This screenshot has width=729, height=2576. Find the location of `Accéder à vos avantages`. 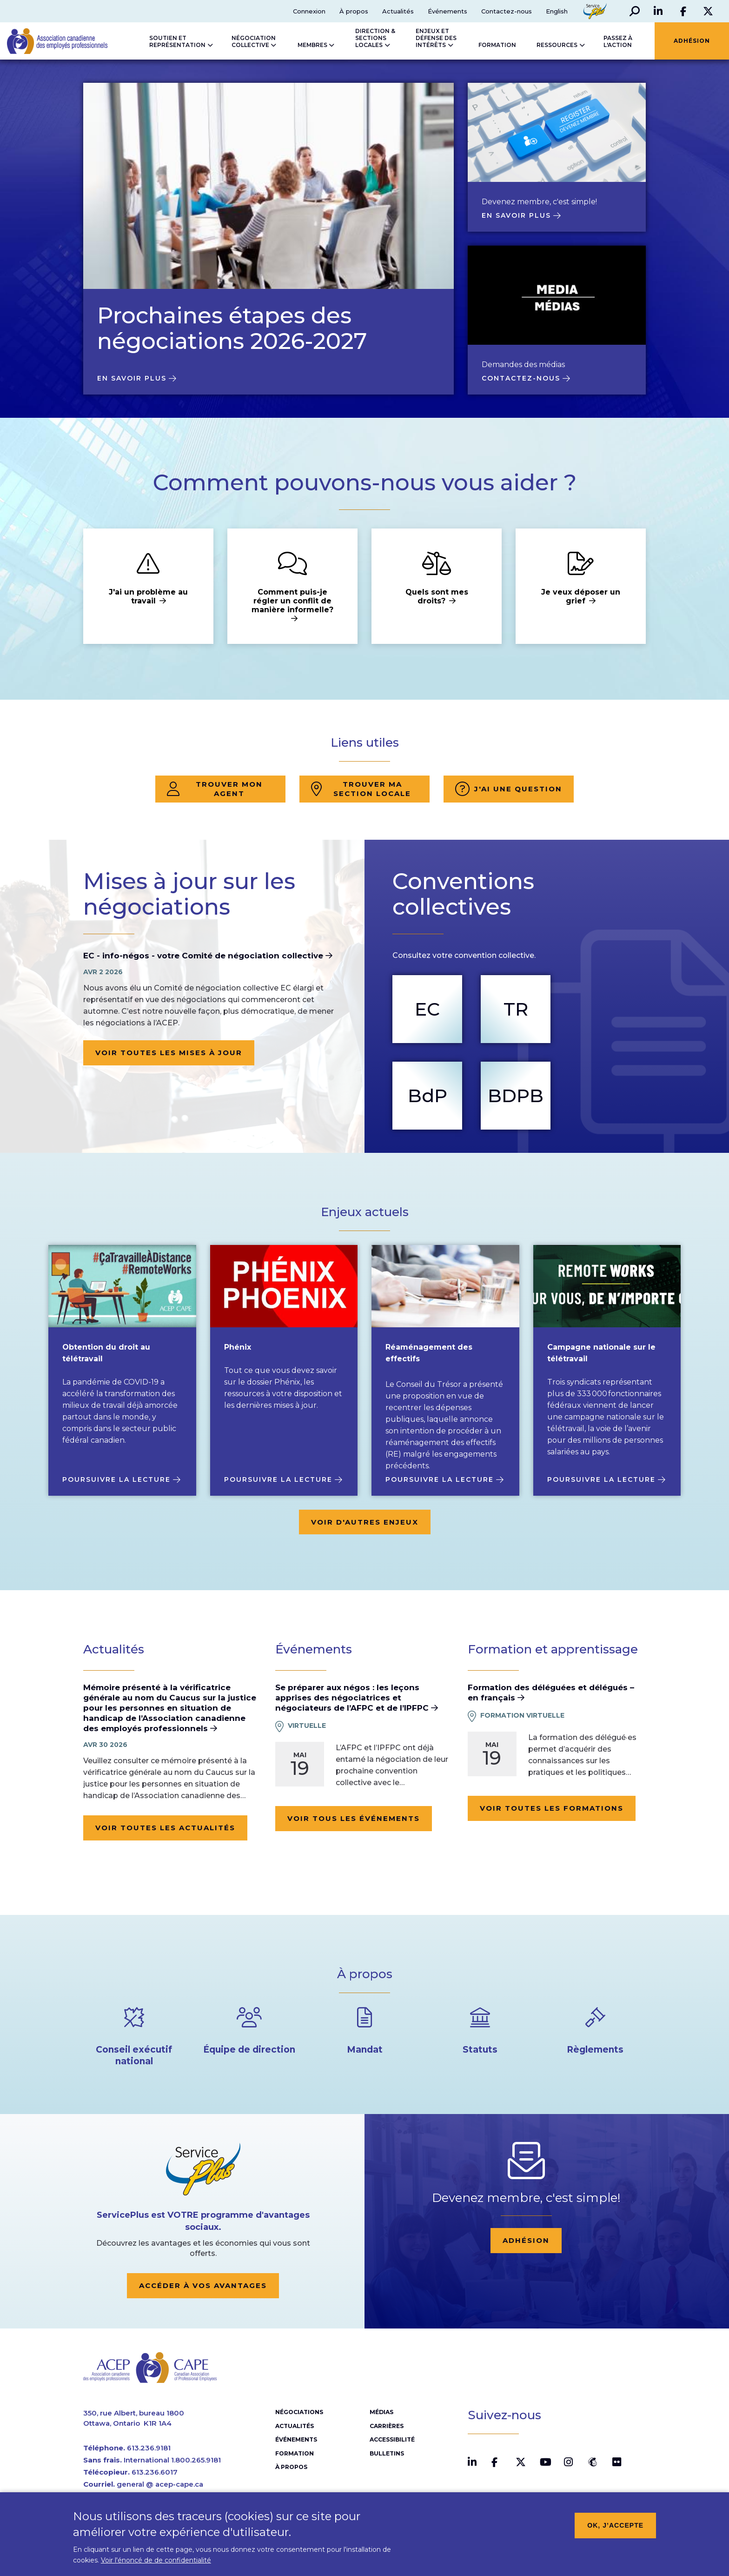

Accéder à vos avantages is located at coordinates (203, 2285).